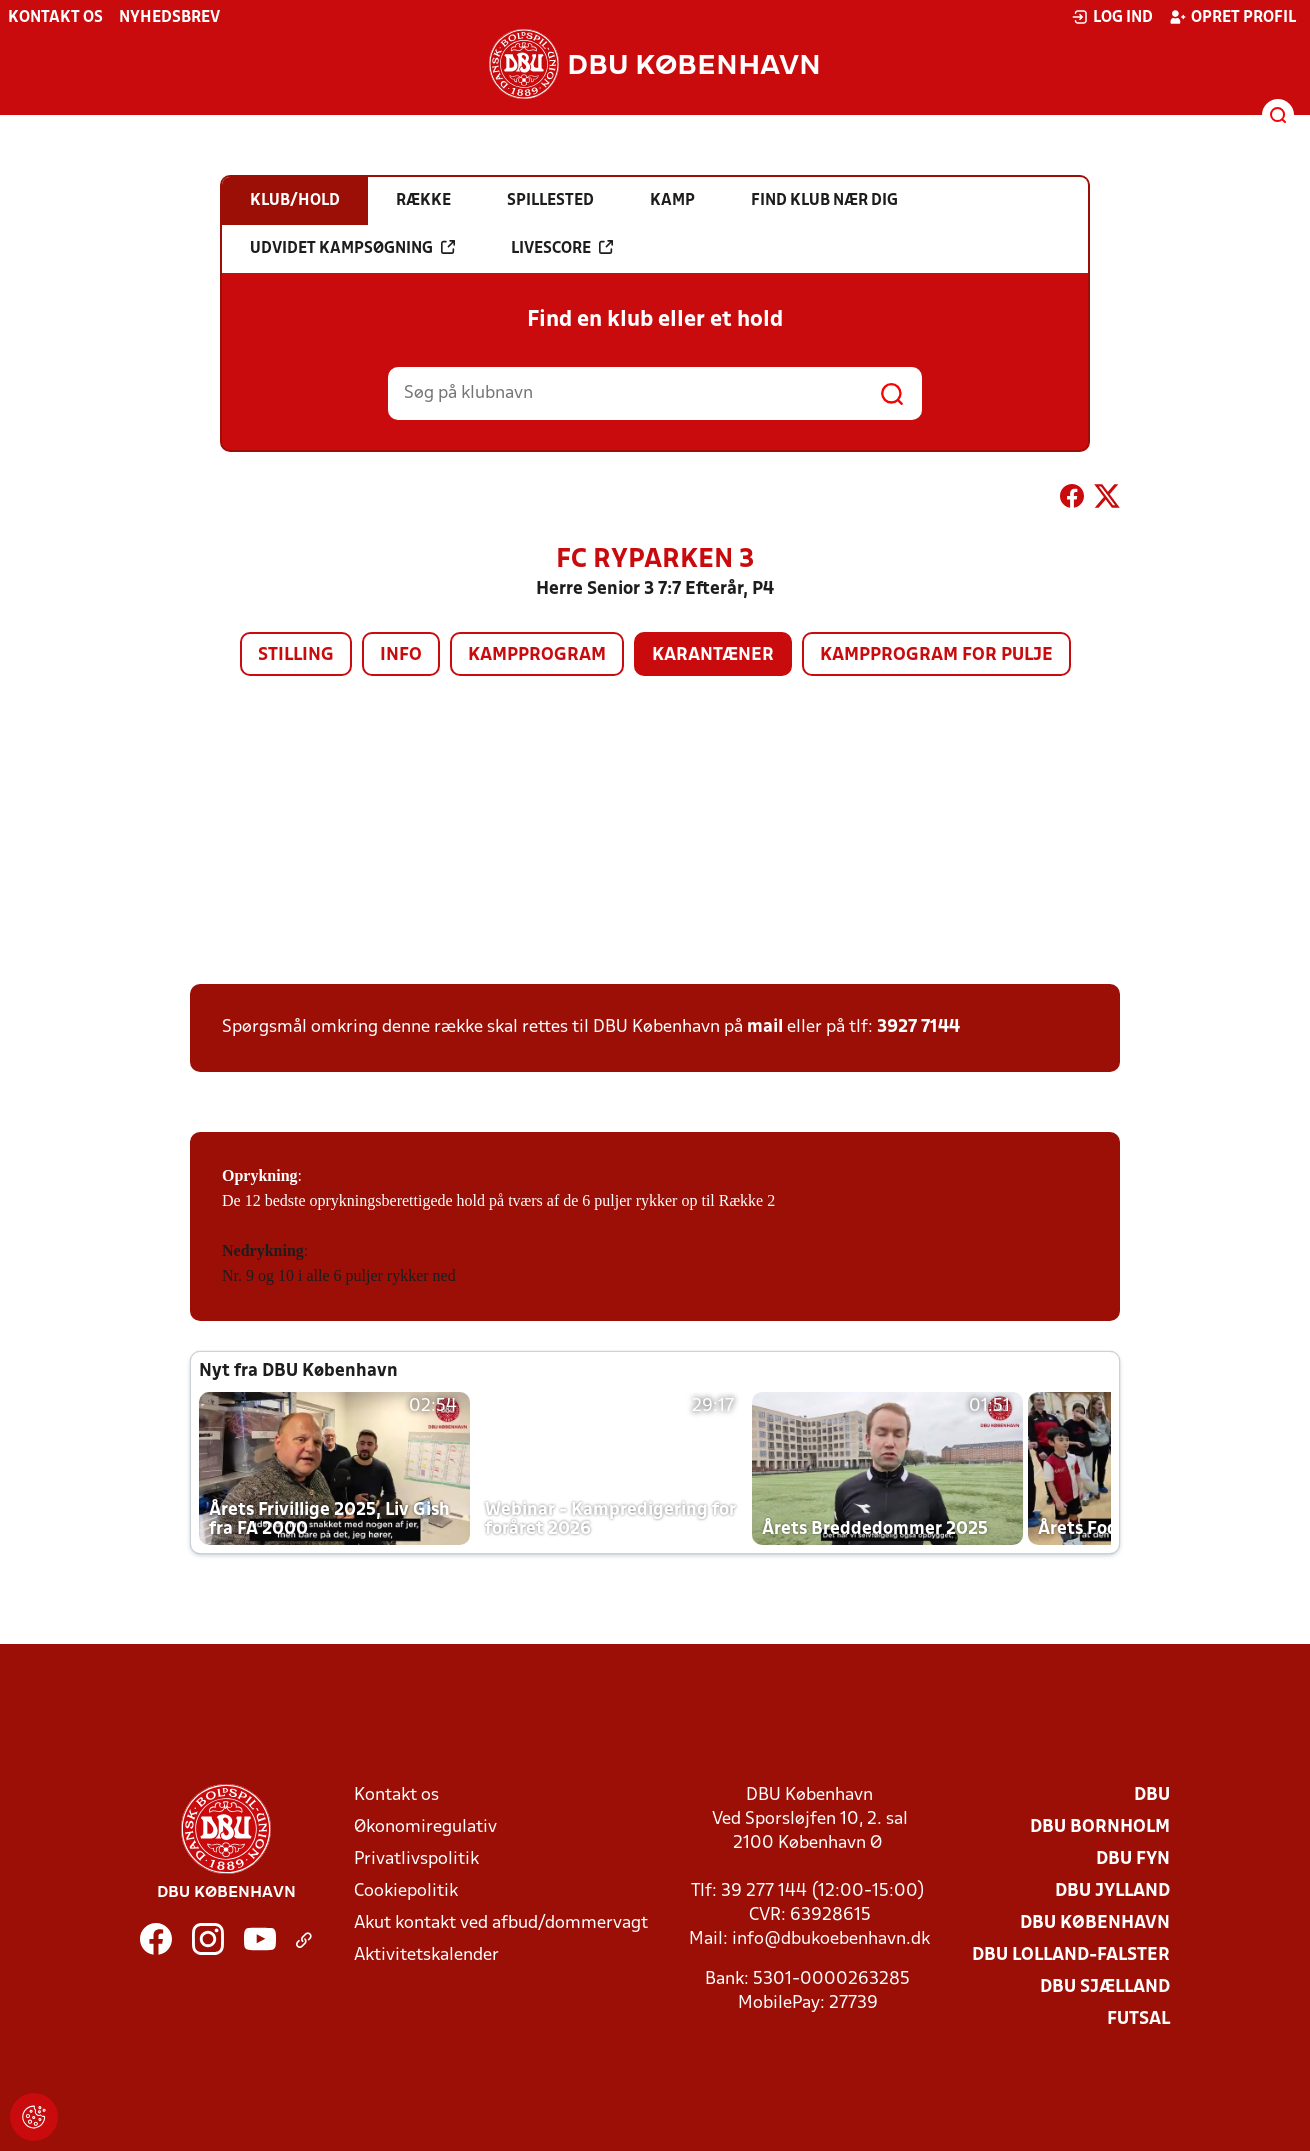 The image size is (1310, 2151). I want to click on Karantæner, so click(713, 655).